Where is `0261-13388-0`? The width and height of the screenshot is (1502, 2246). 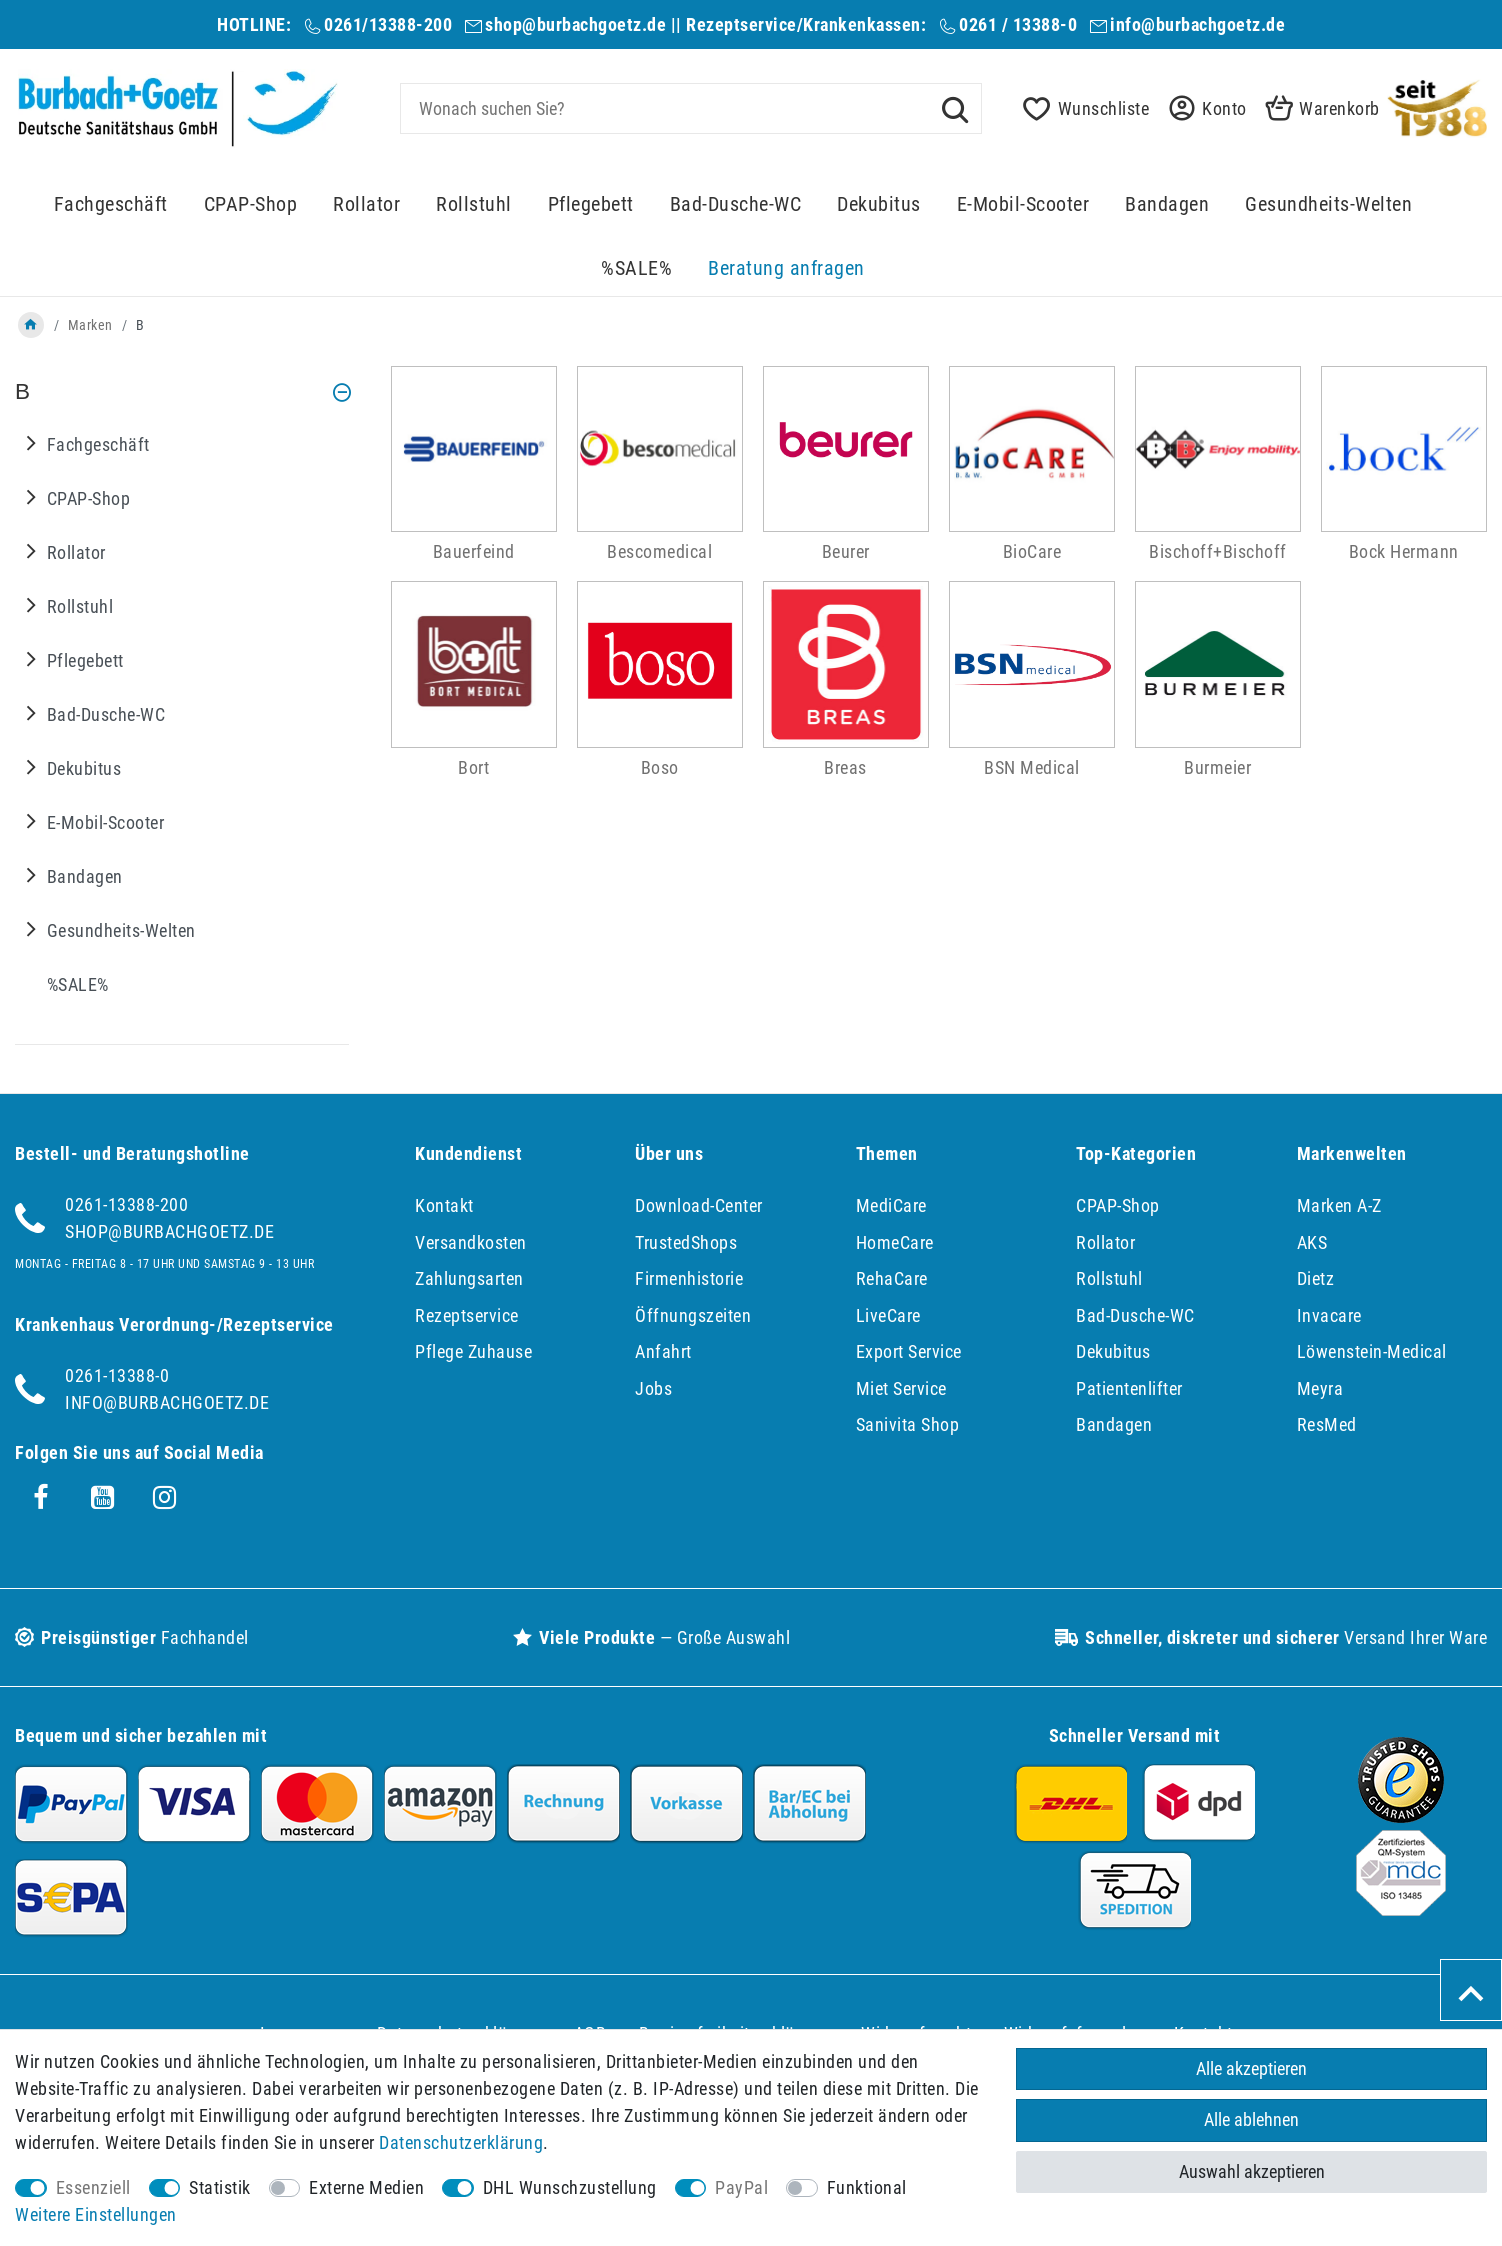
0261-13388-0 is located at coordinates (117, 1375).